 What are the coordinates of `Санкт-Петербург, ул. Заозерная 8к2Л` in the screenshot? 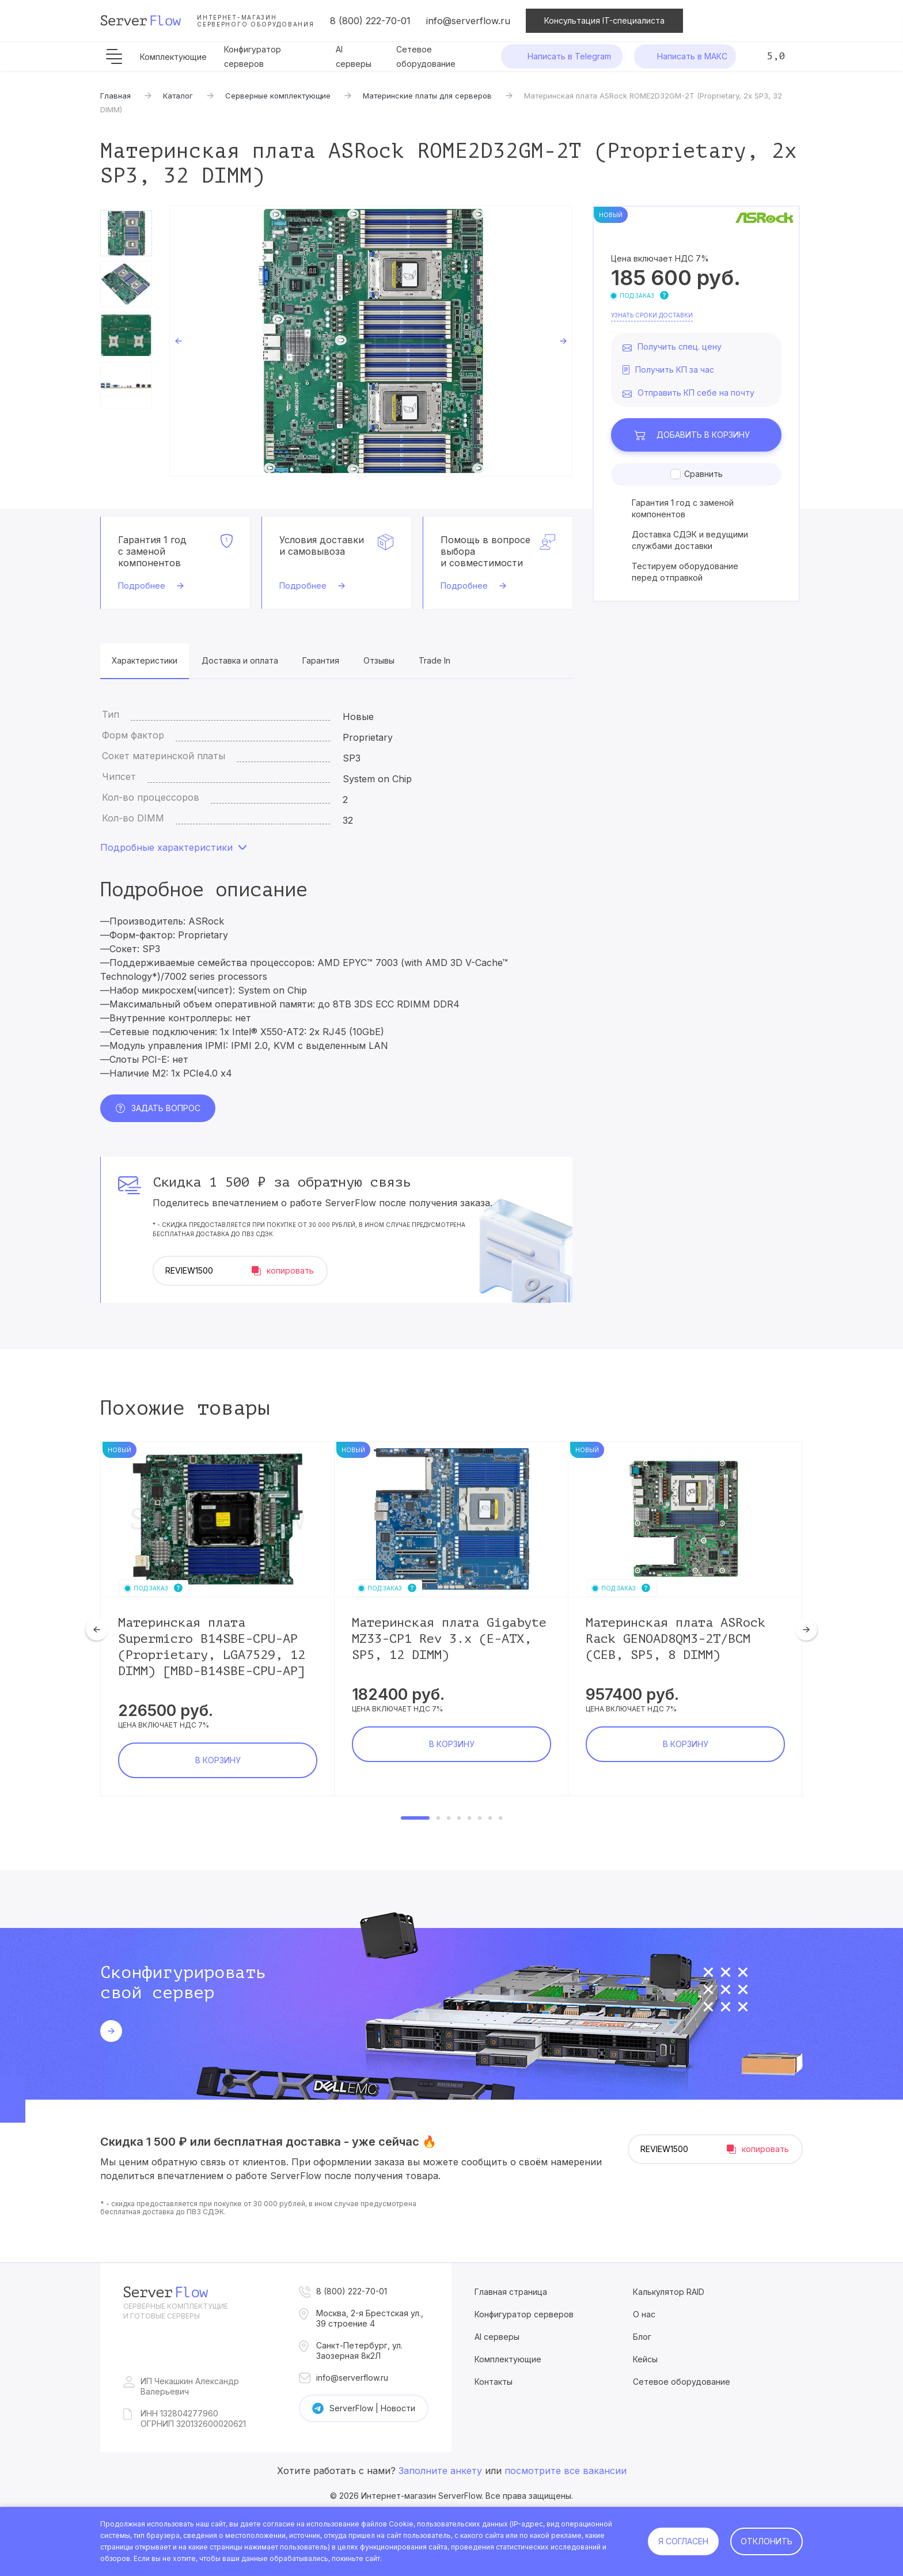 It's located at (359, 2350).